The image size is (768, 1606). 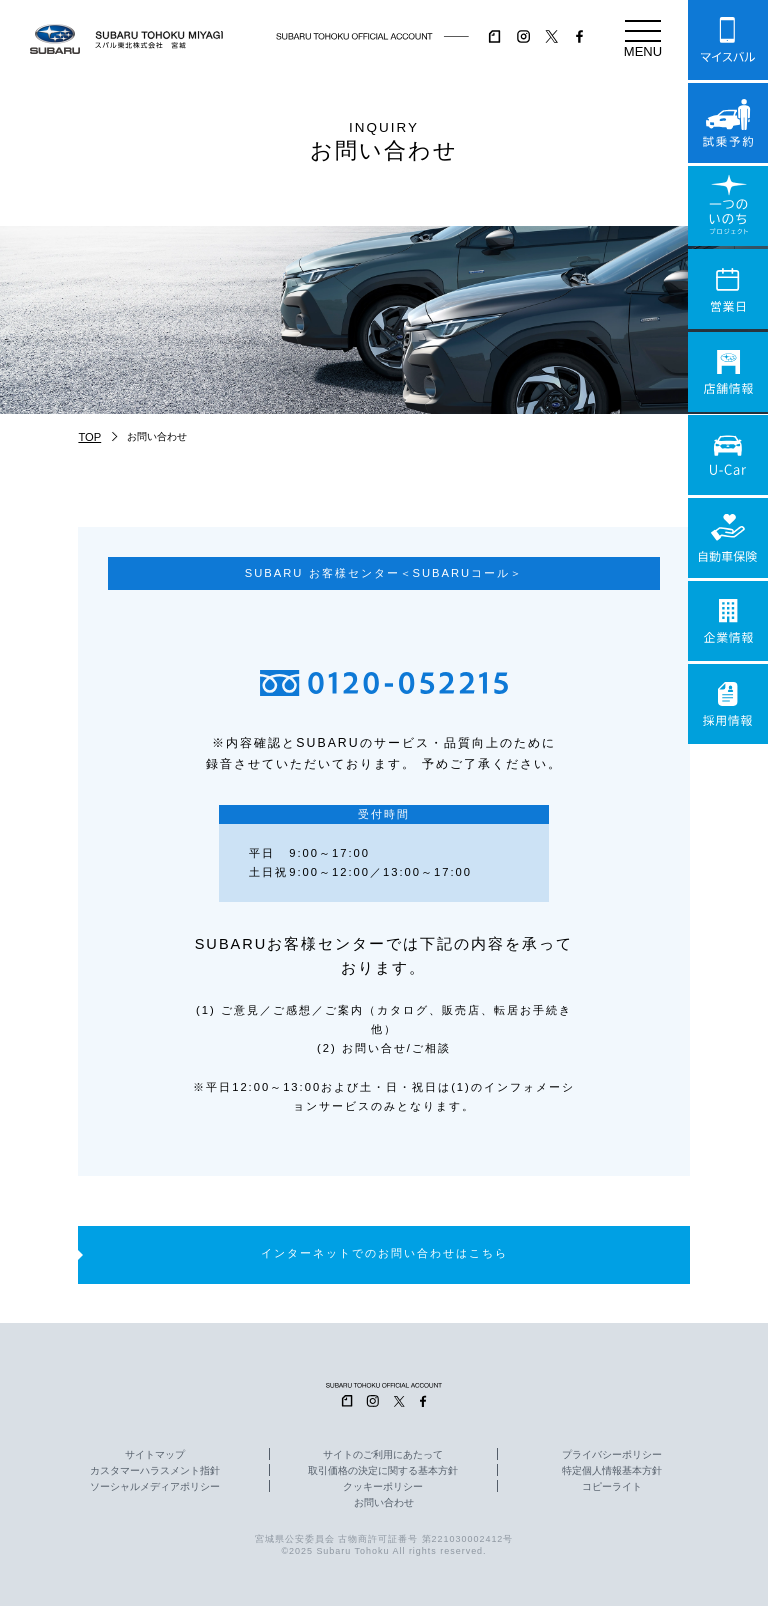 What do you see at coordinates (612, 1487) in the screenshot?
I see `コピーライト` at bounding box center [612, 1487].